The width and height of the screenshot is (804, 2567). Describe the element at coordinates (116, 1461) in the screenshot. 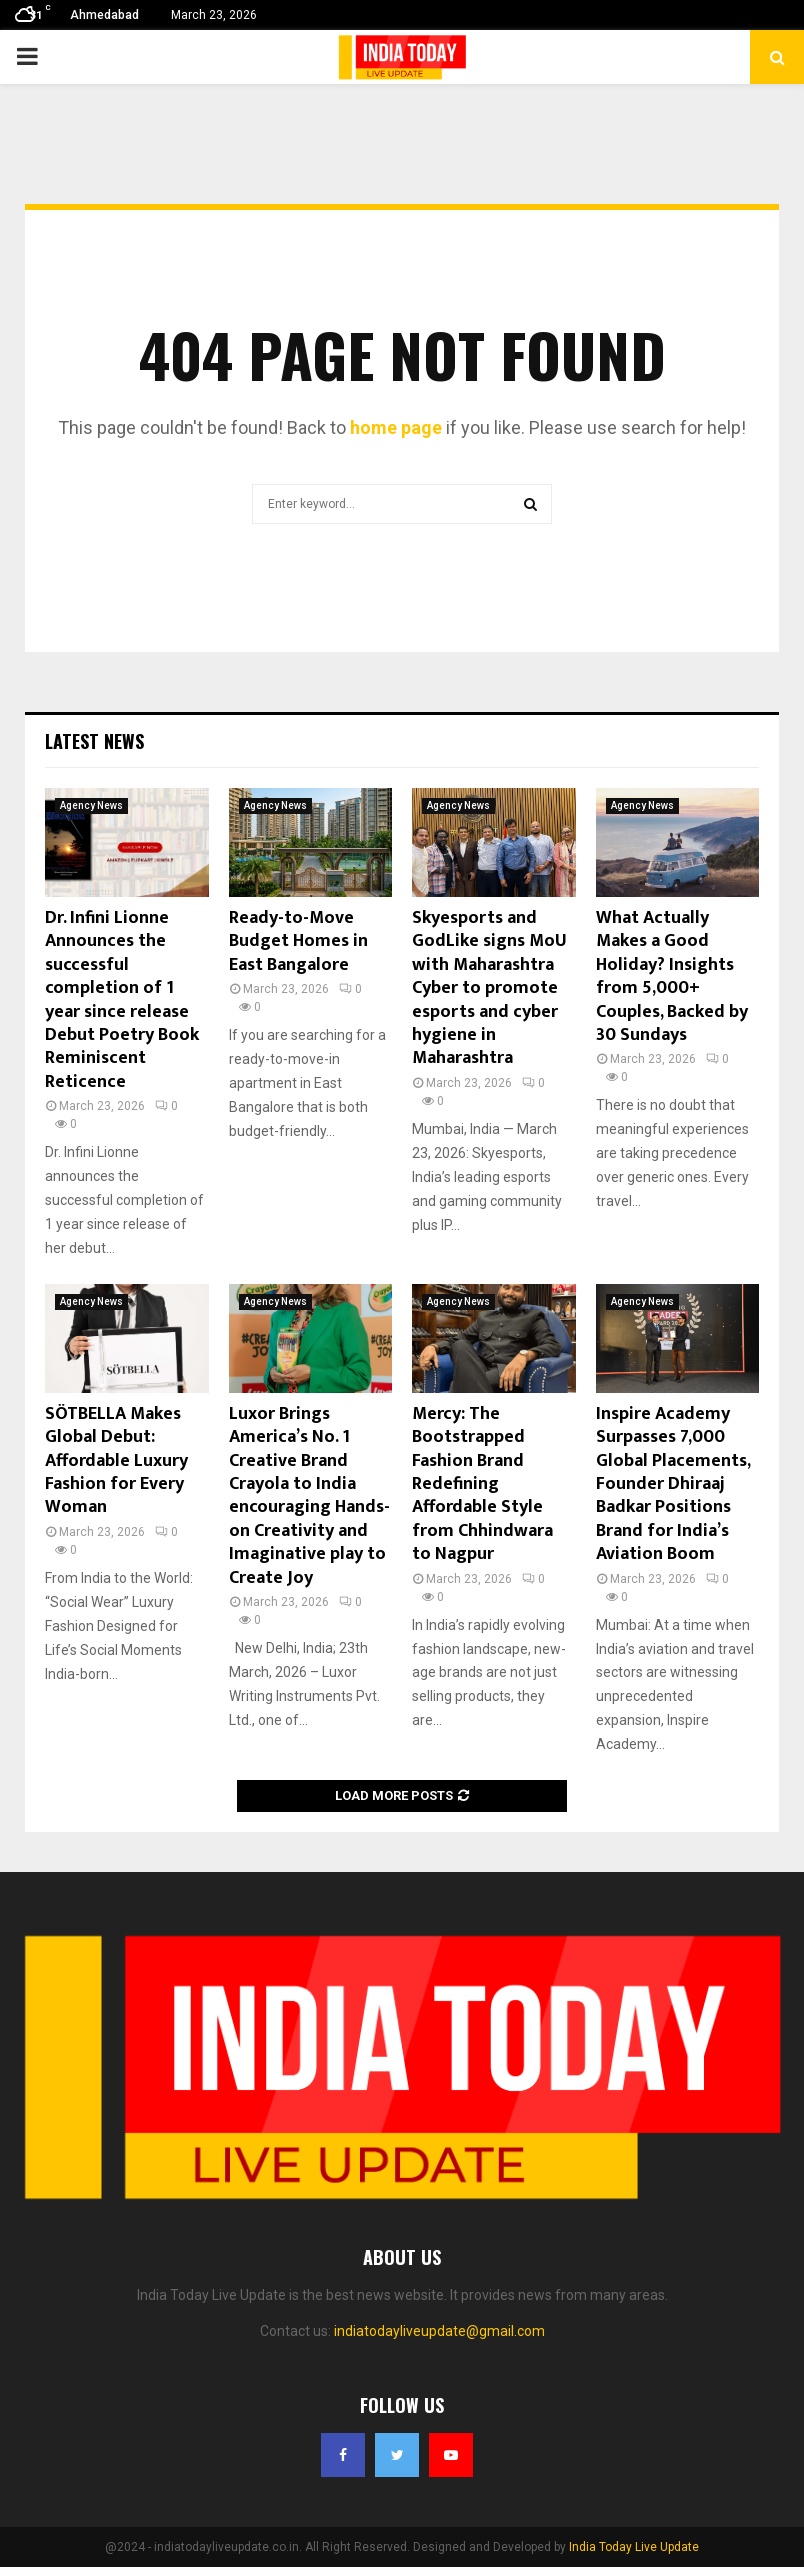

I see `SÖTBELLA Makes Global Debut: Affordable Luxury Fashion for Every Woman` at that location.